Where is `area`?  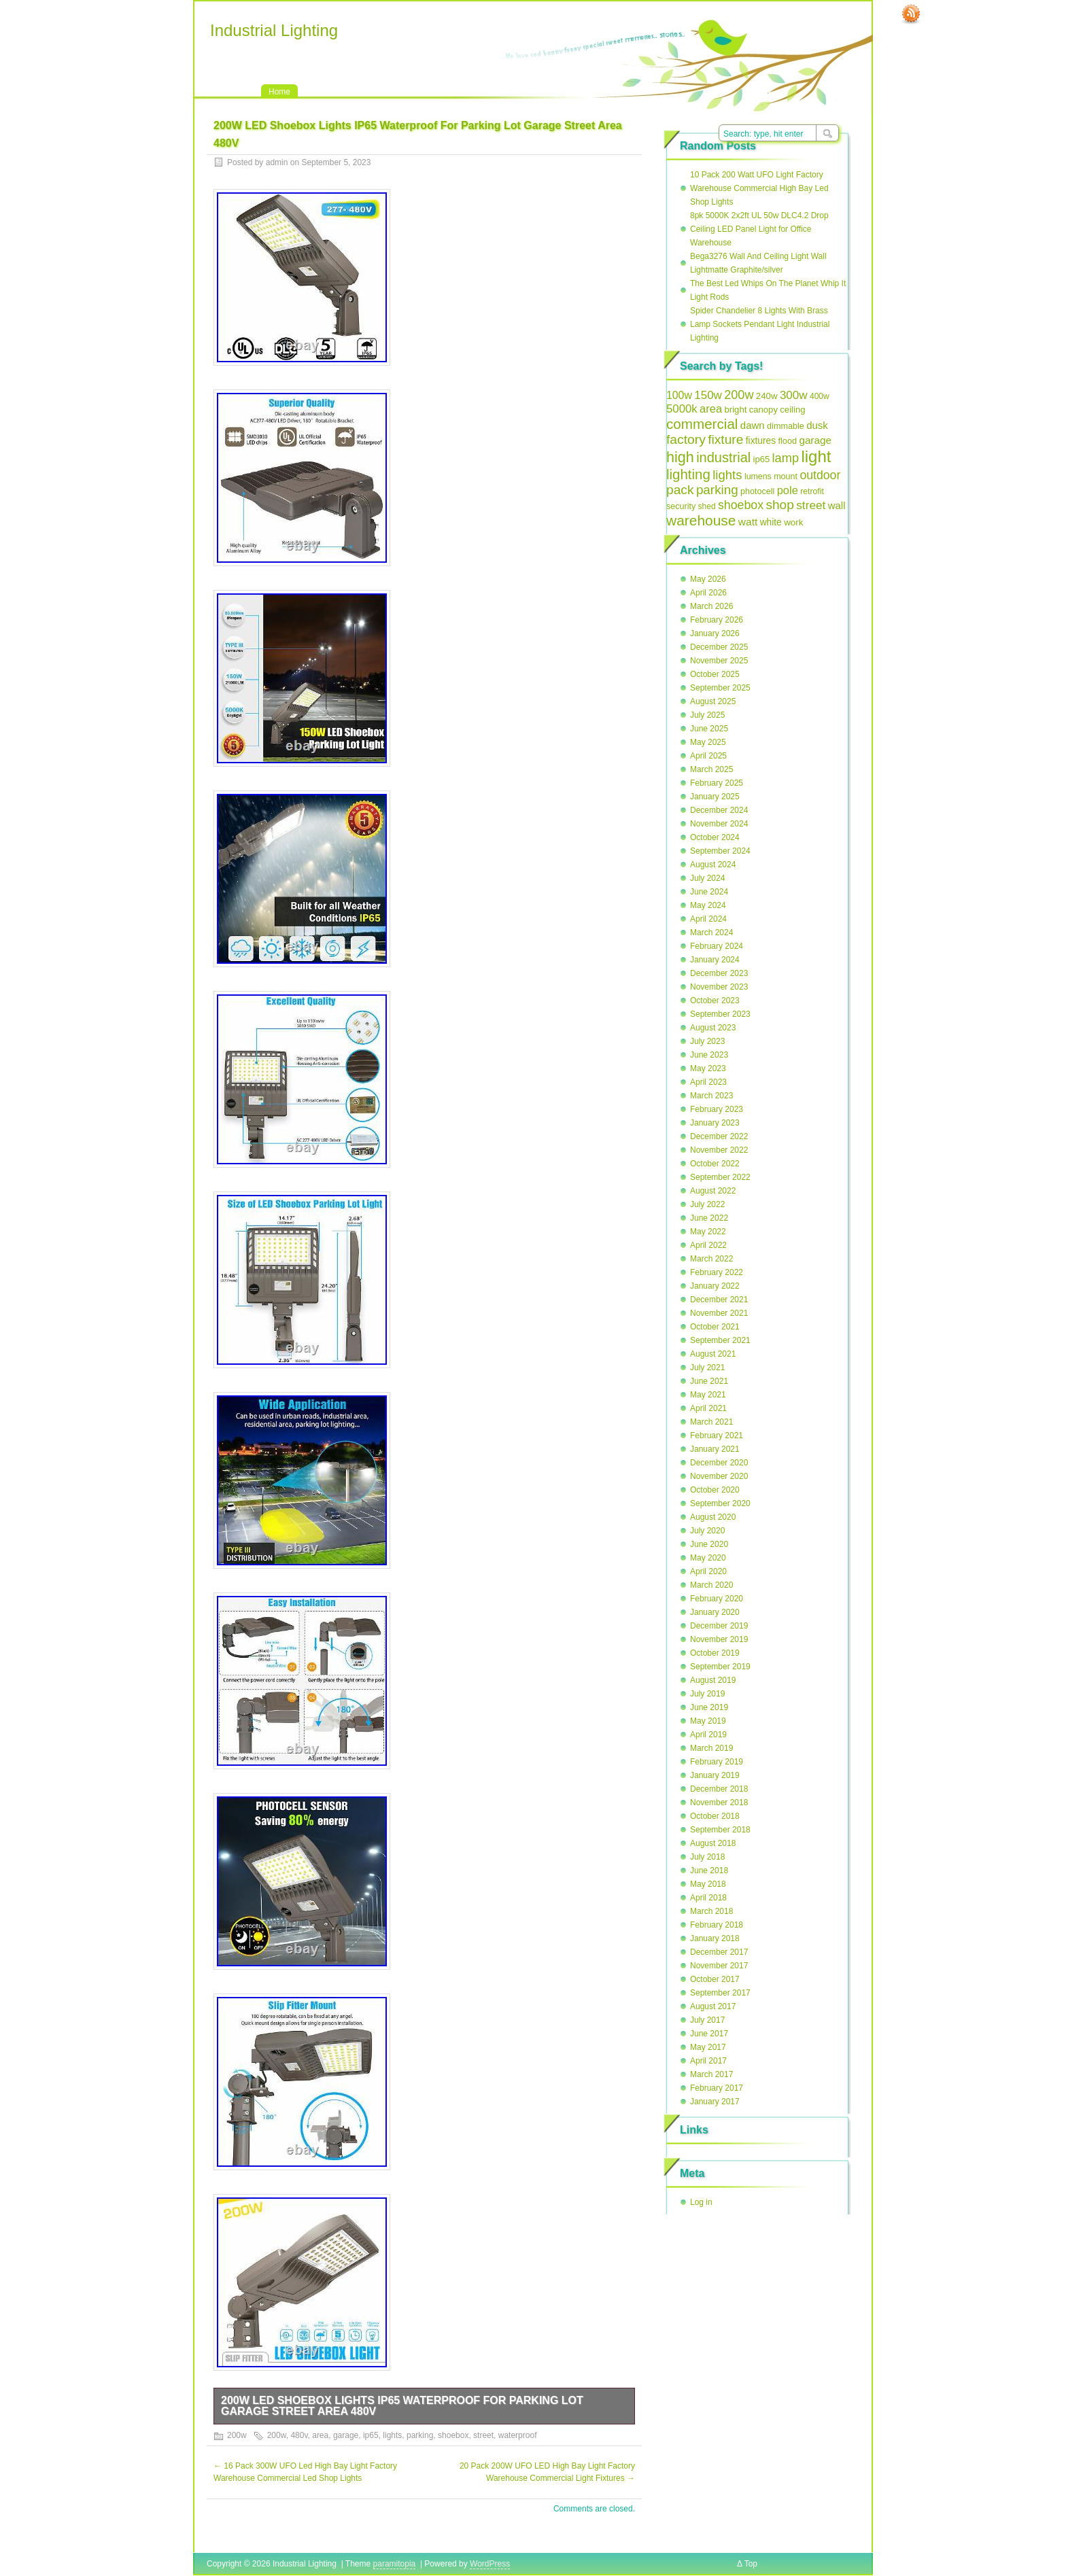 area is located at coordinates (320, 2435).